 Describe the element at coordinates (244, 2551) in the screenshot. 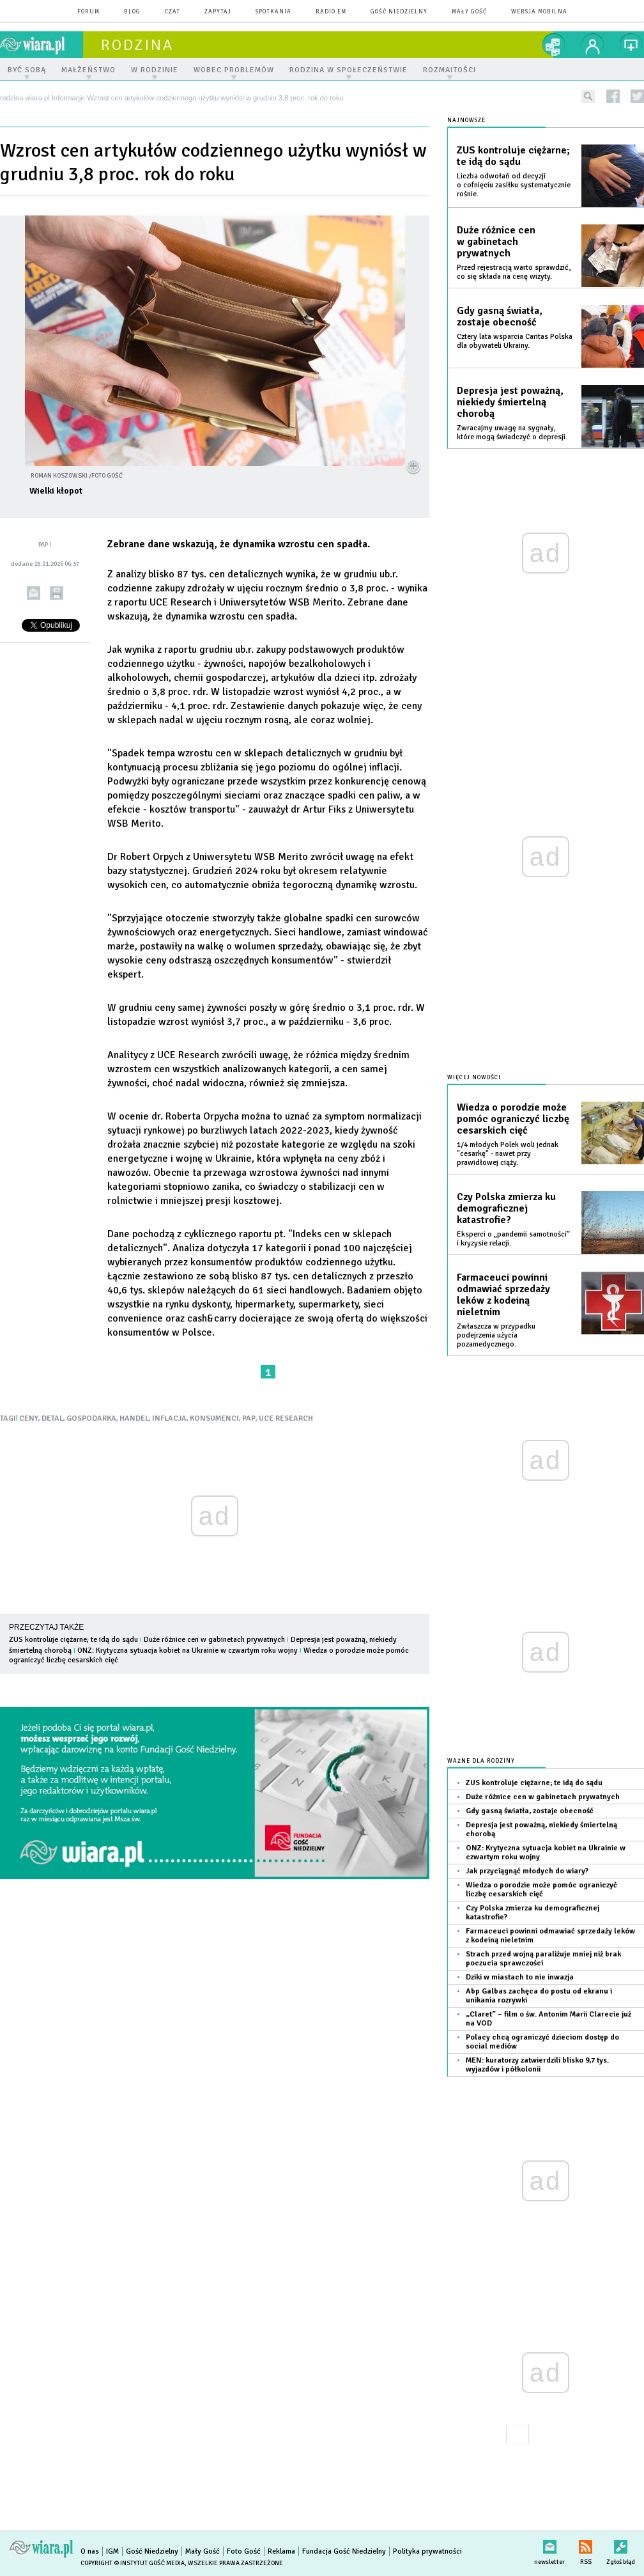

I see `Foto Gość` at that location.